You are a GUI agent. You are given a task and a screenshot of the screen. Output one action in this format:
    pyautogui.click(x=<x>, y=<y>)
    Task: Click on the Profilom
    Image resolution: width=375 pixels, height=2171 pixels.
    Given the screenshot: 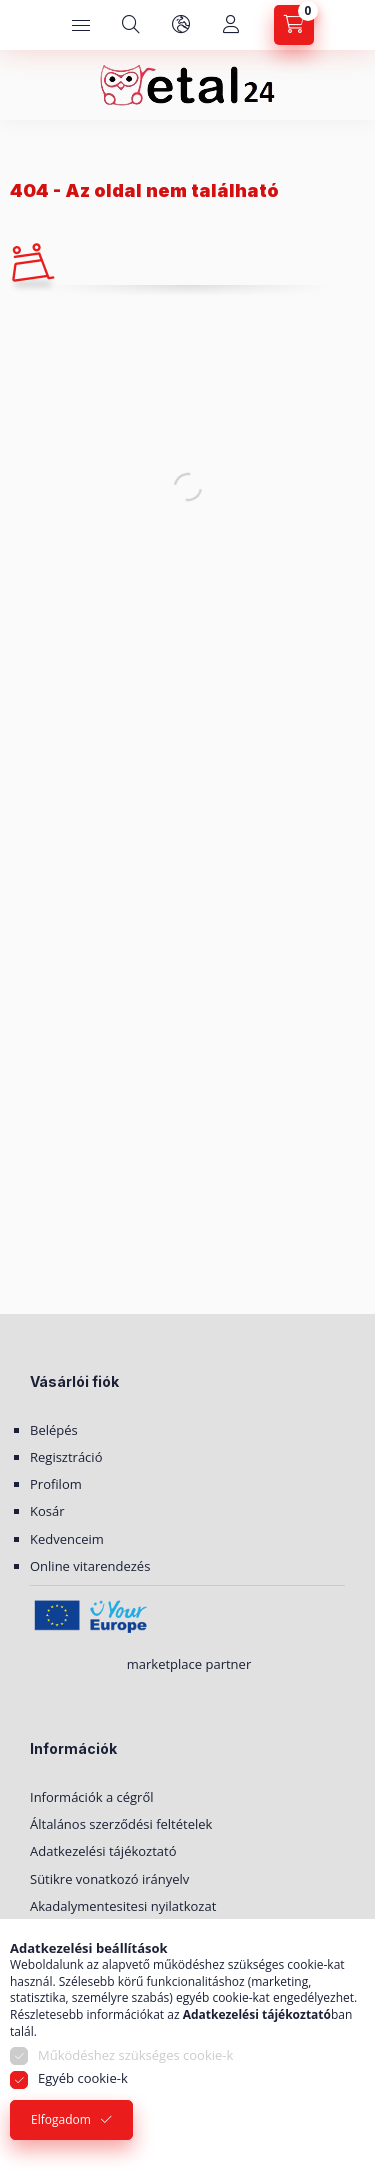 What is the action you would take?
    pyautogui.click(x=56, y=1484)
    